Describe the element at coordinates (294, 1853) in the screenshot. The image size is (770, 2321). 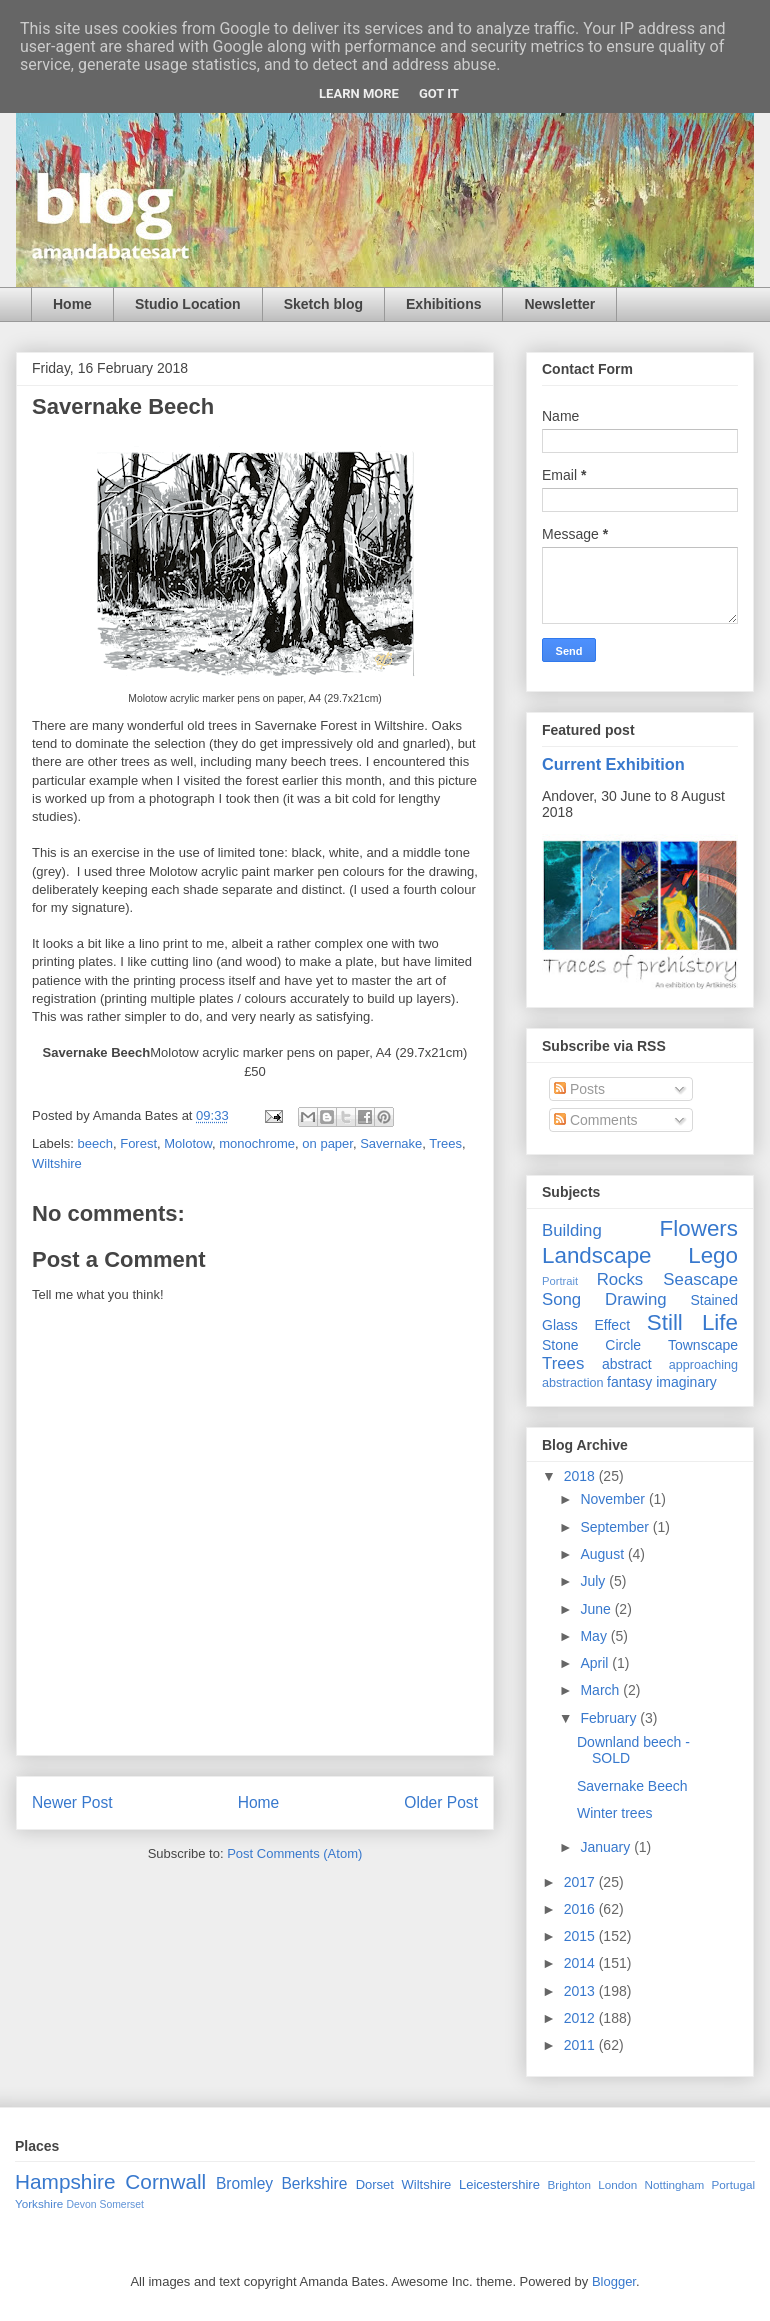
I see `Post Comments (Atom)` at that location.